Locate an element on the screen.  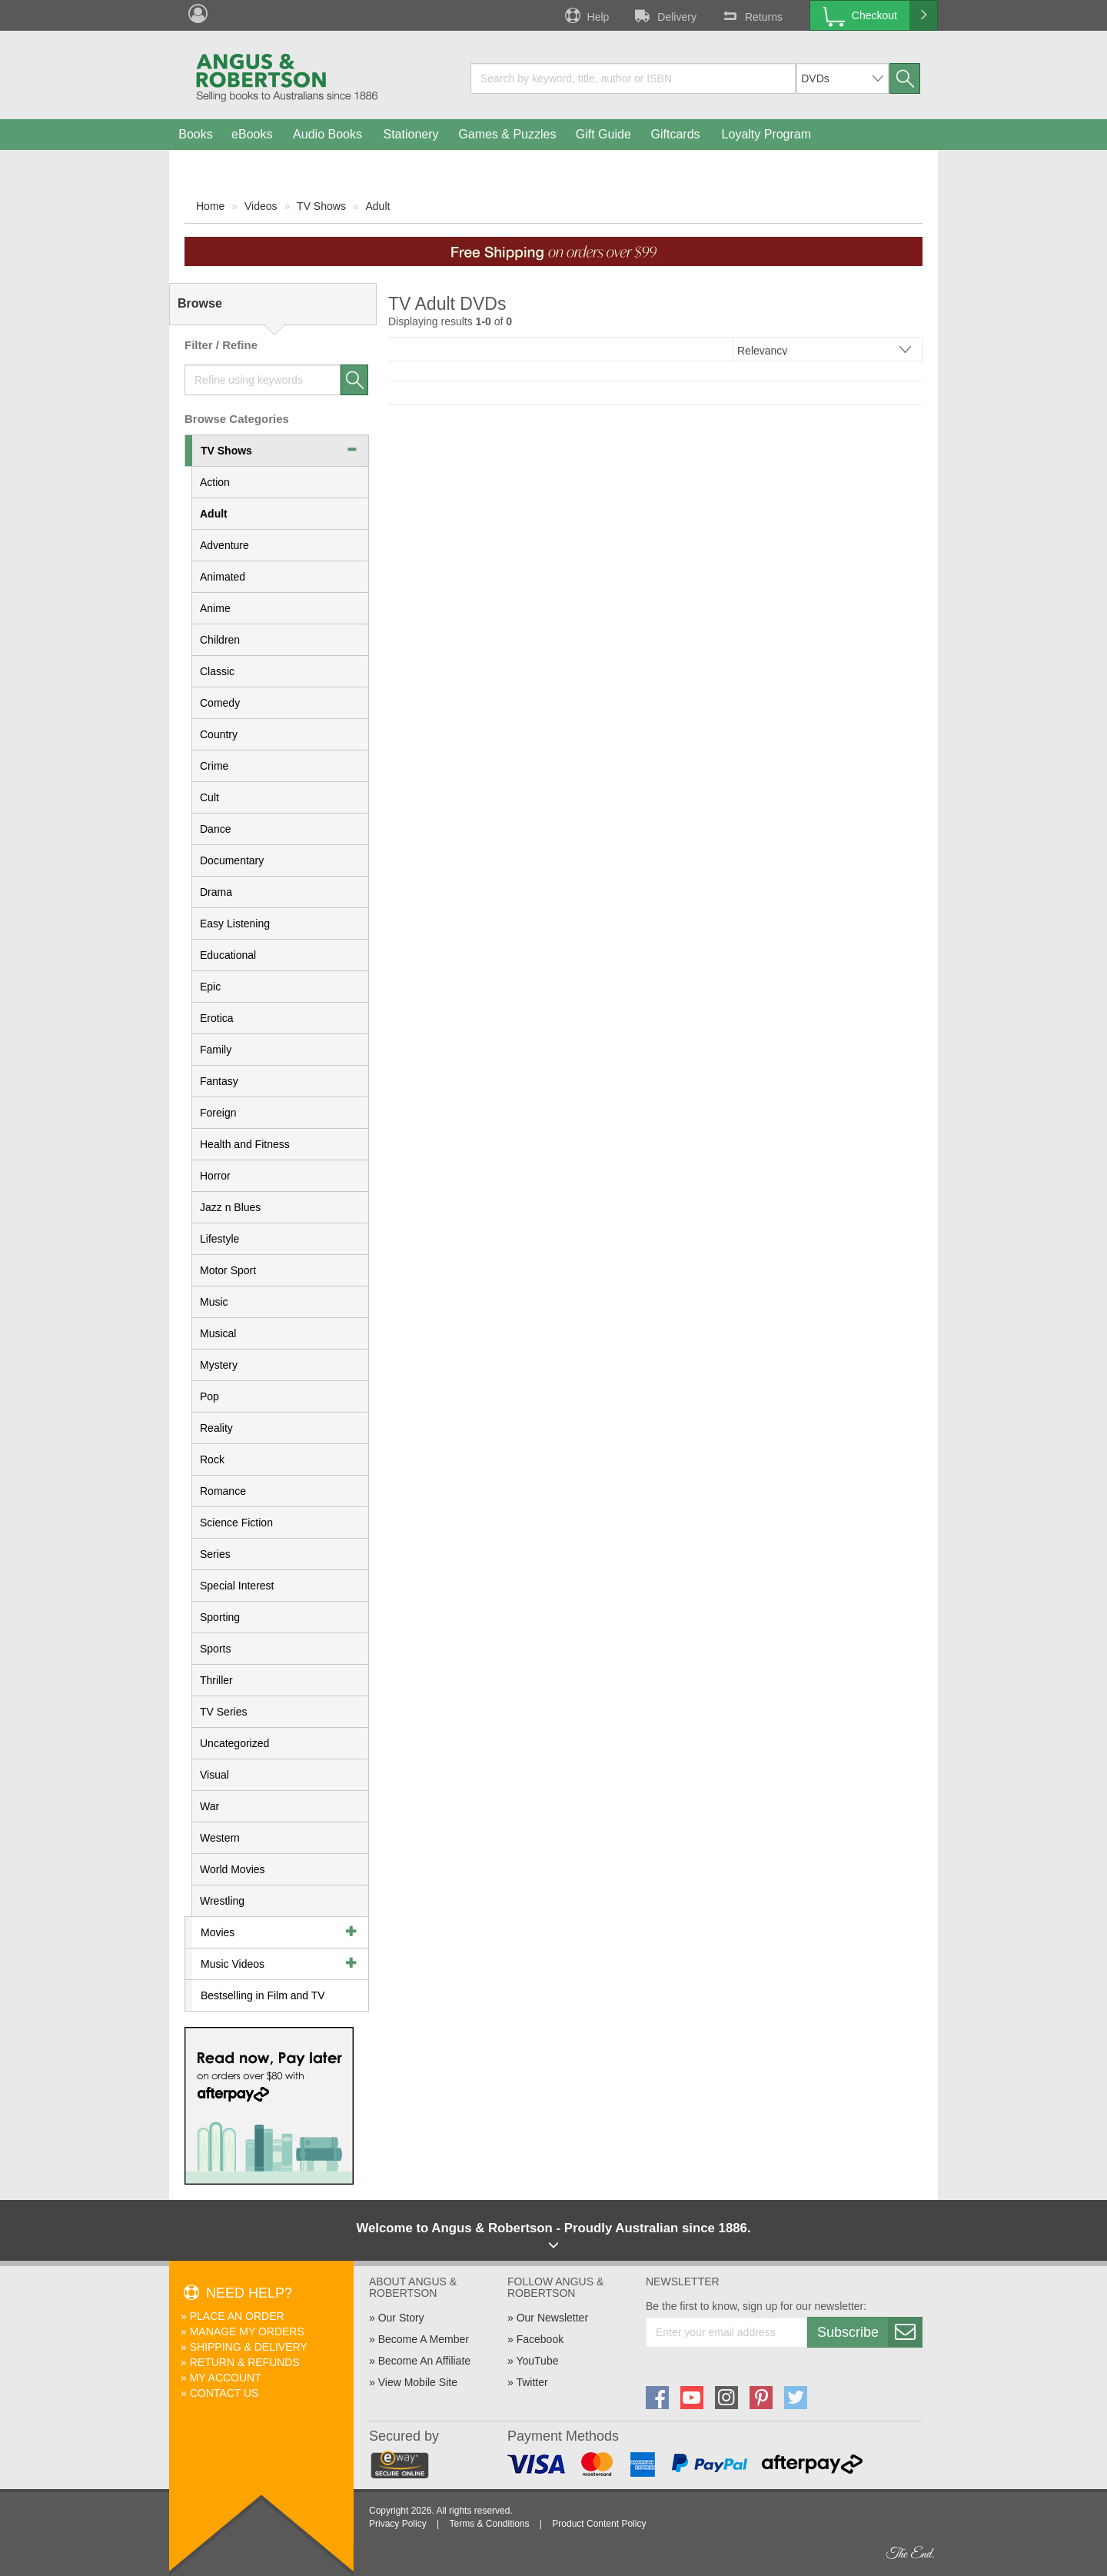
Contact Us is located at coordinates (224, 2393).